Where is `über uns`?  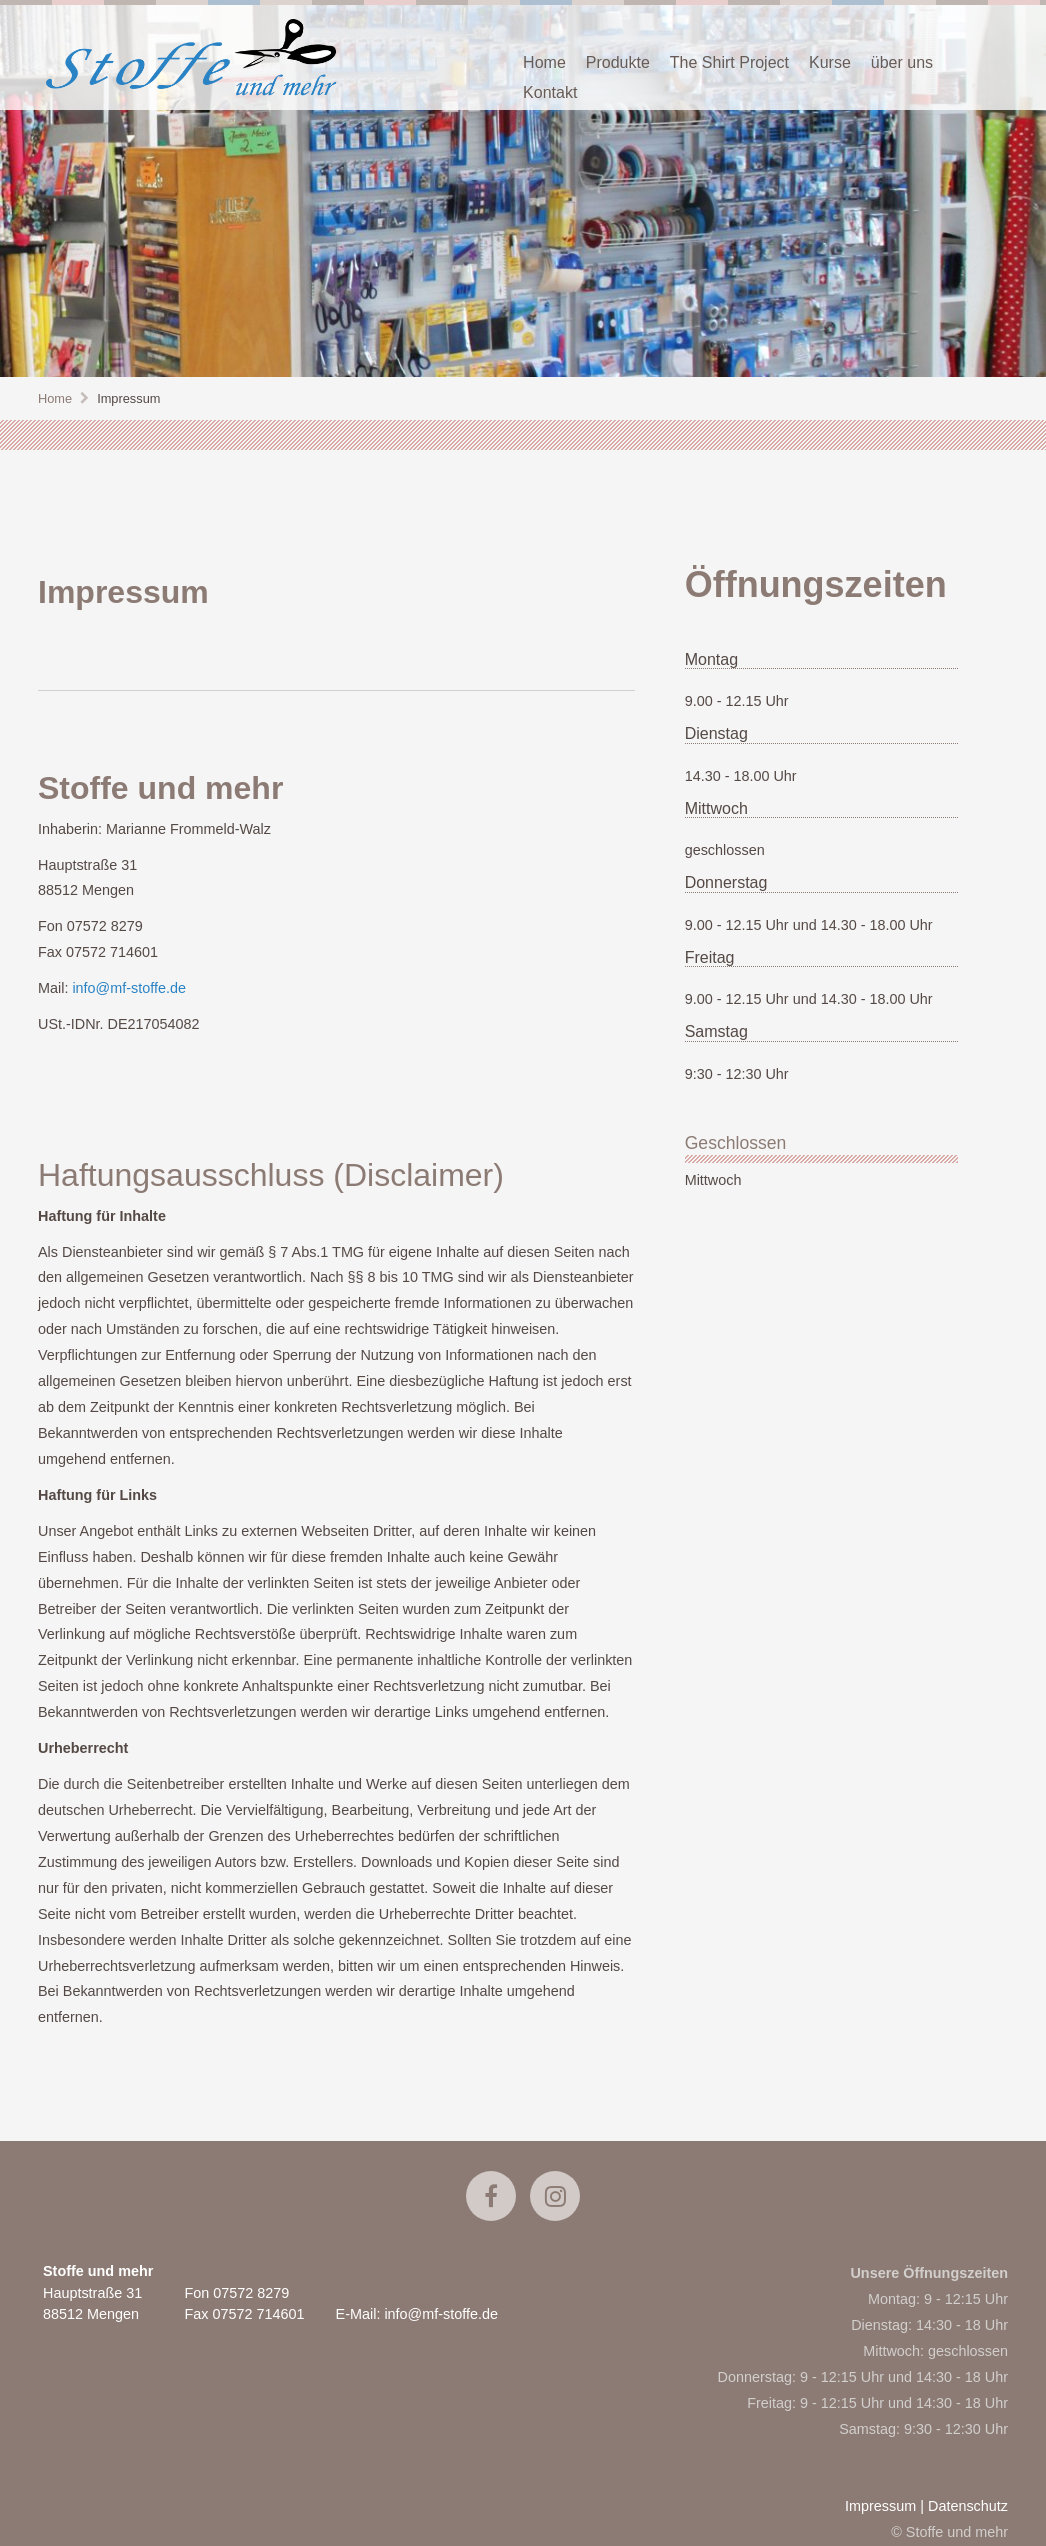 über uns is located at coordinates (902, 62).